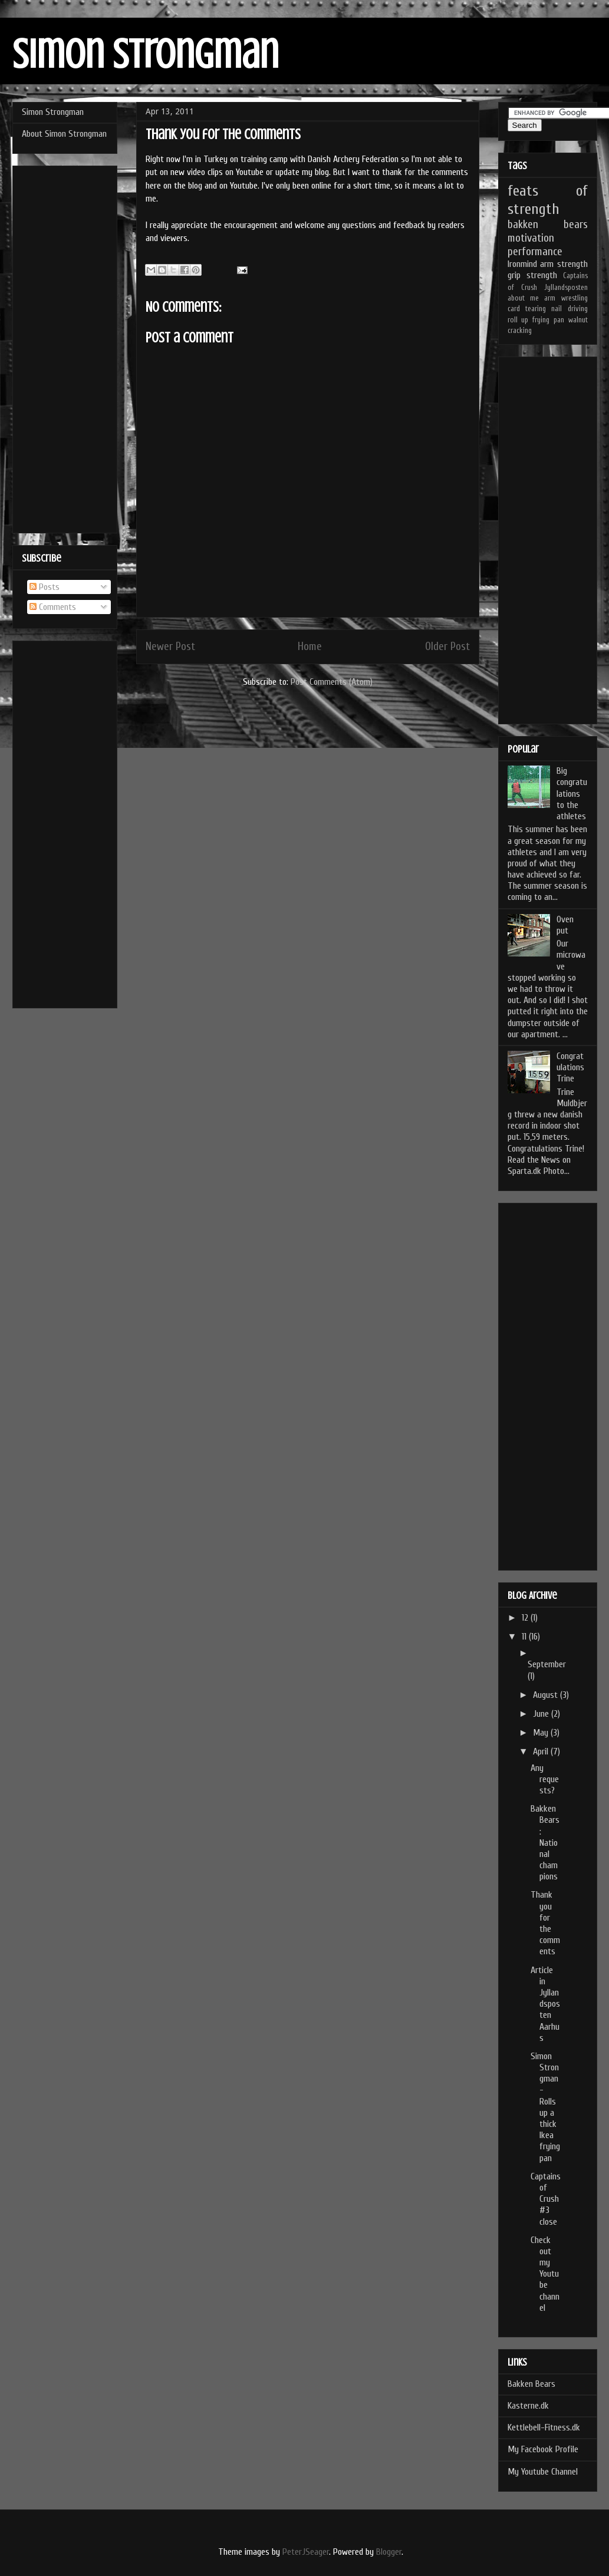  Describe the element at coordinates (531, 238) in the screenshot. I see `motivation` at that location.